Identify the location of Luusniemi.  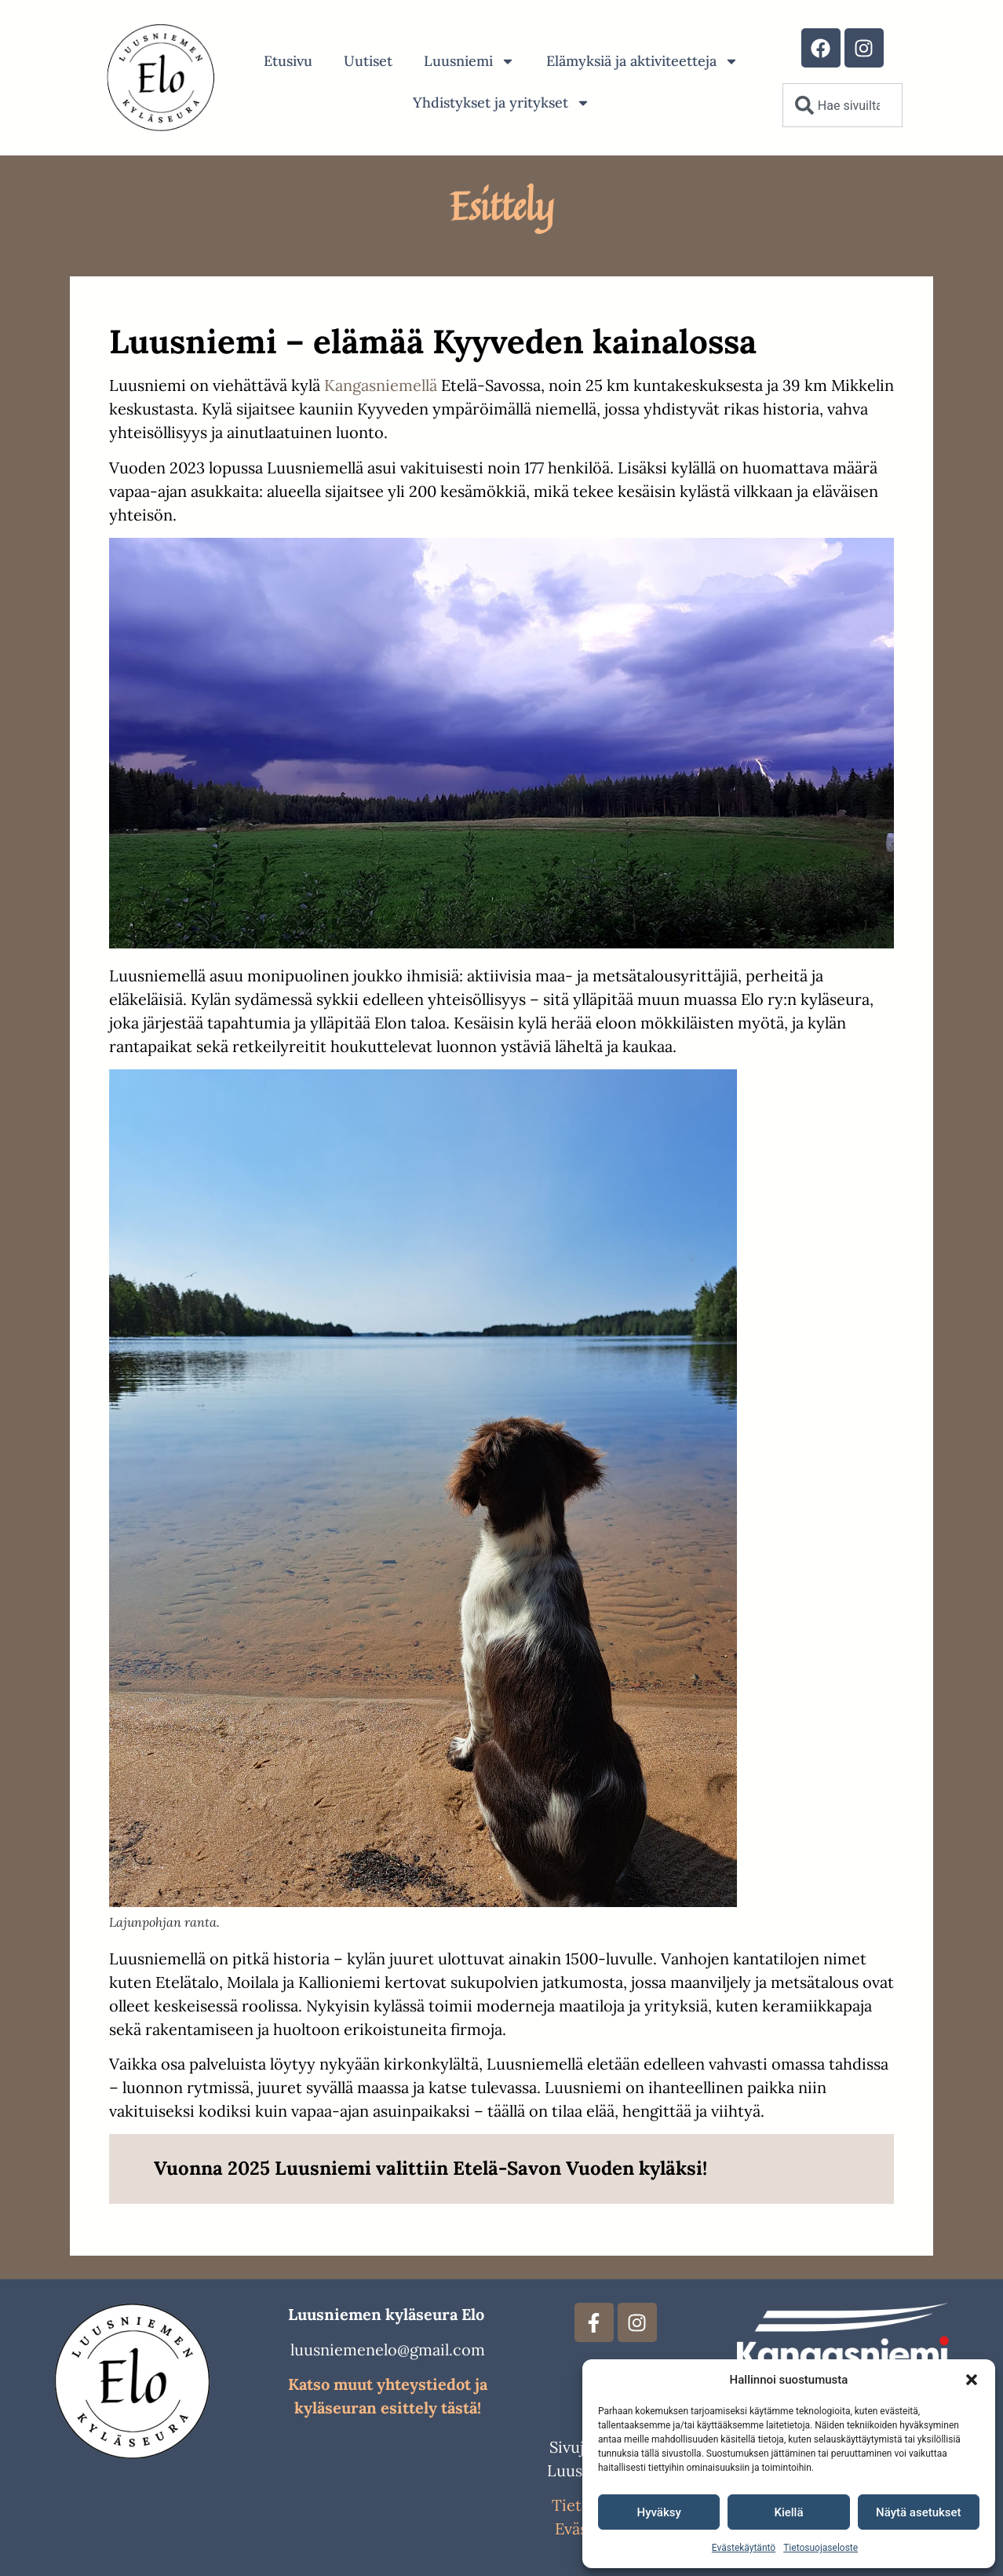
(469, 61).